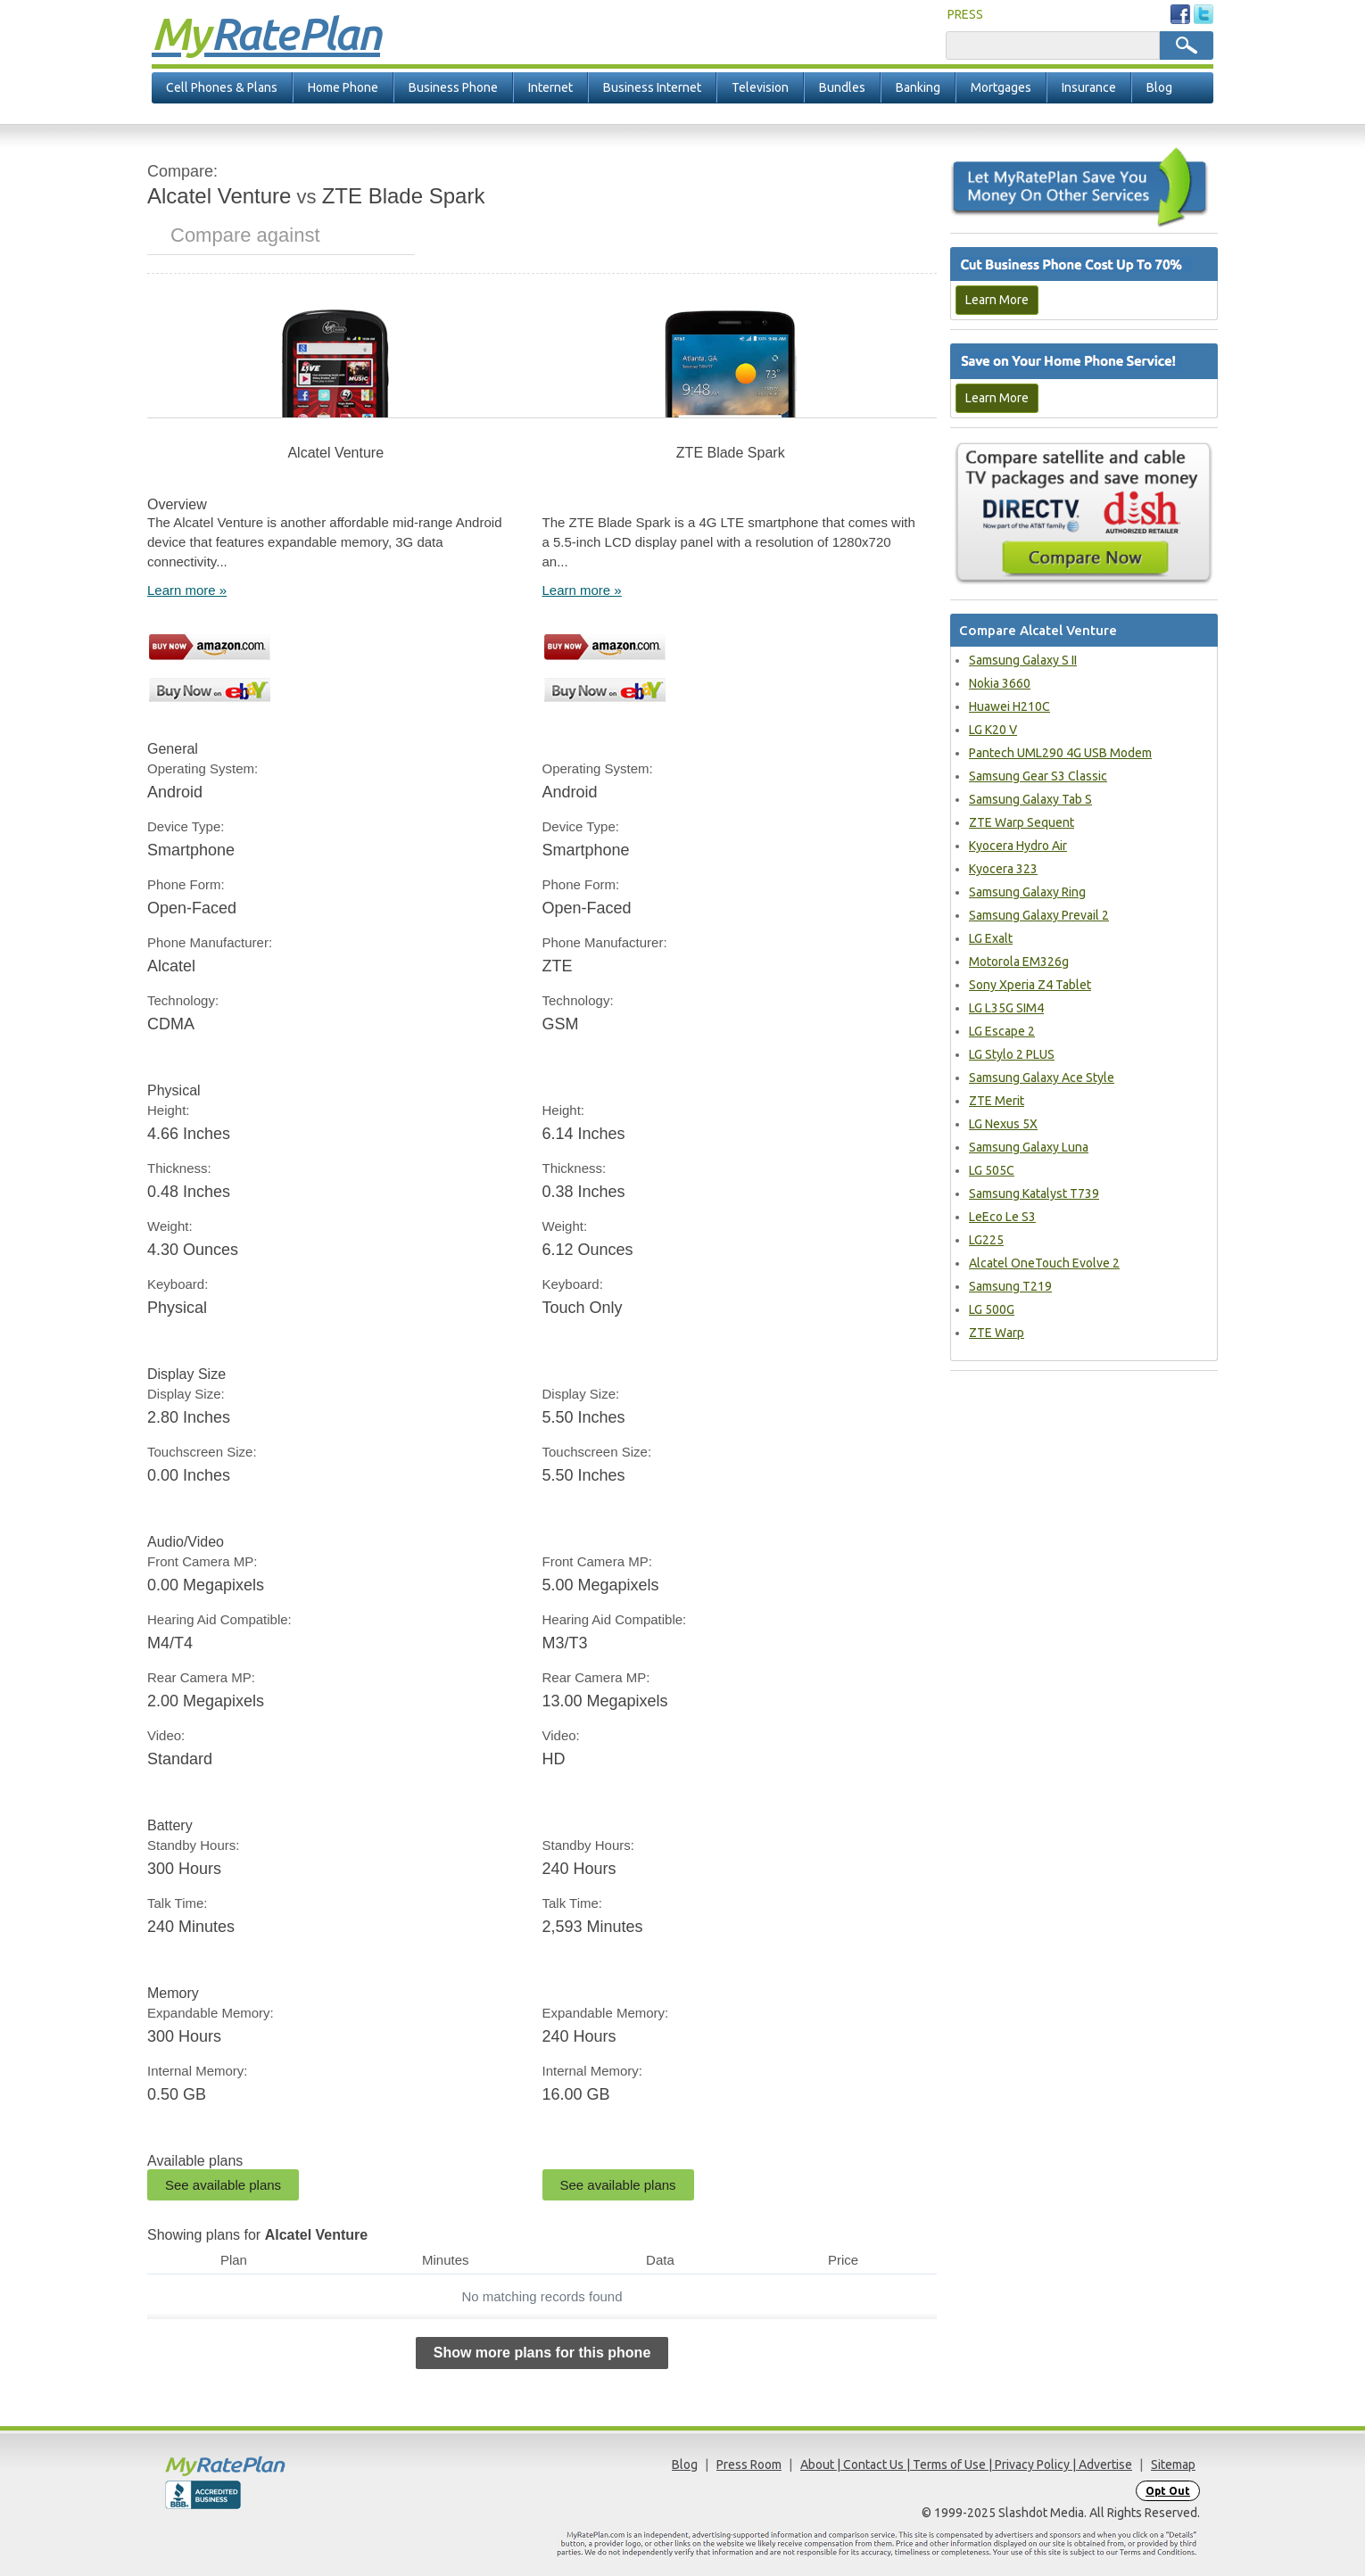  I want to click on Nokia 3660, so click(999, 683).